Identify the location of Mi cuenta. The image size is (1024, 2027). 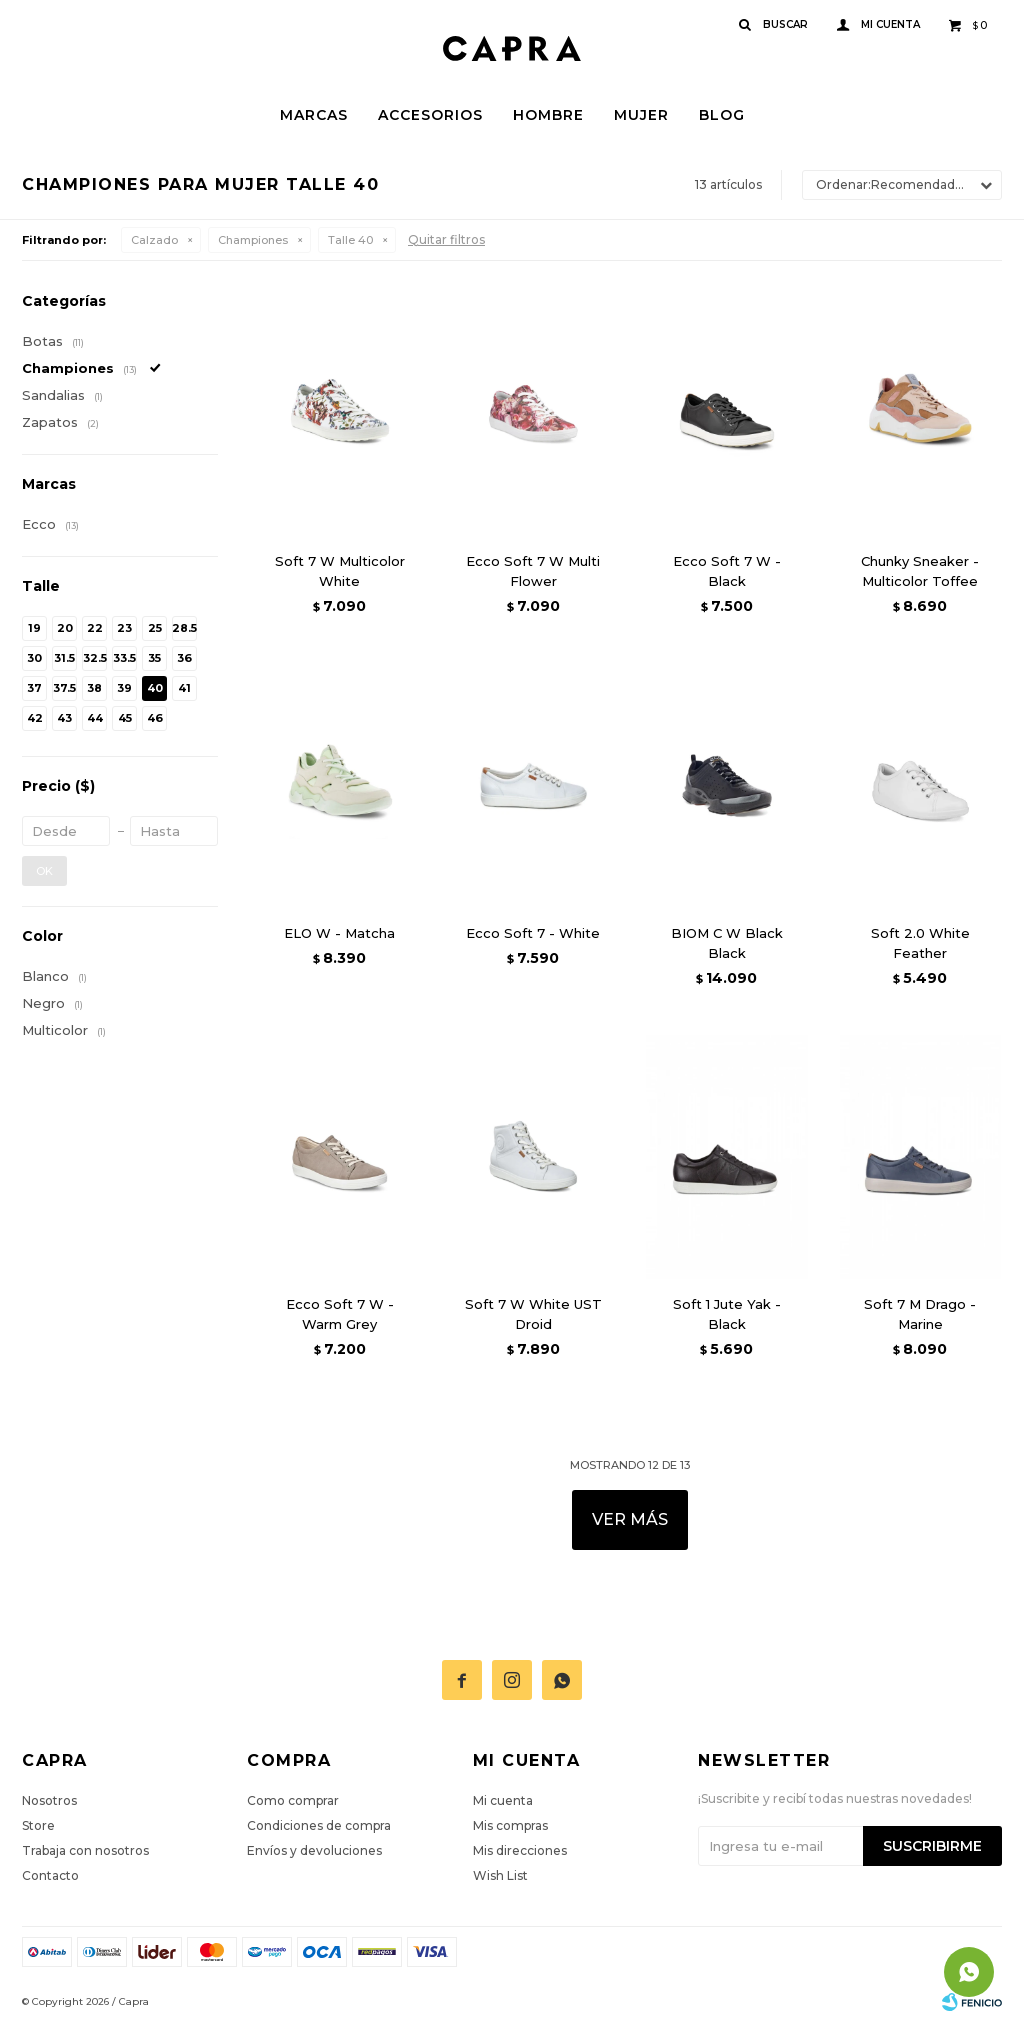
(503, 1800).